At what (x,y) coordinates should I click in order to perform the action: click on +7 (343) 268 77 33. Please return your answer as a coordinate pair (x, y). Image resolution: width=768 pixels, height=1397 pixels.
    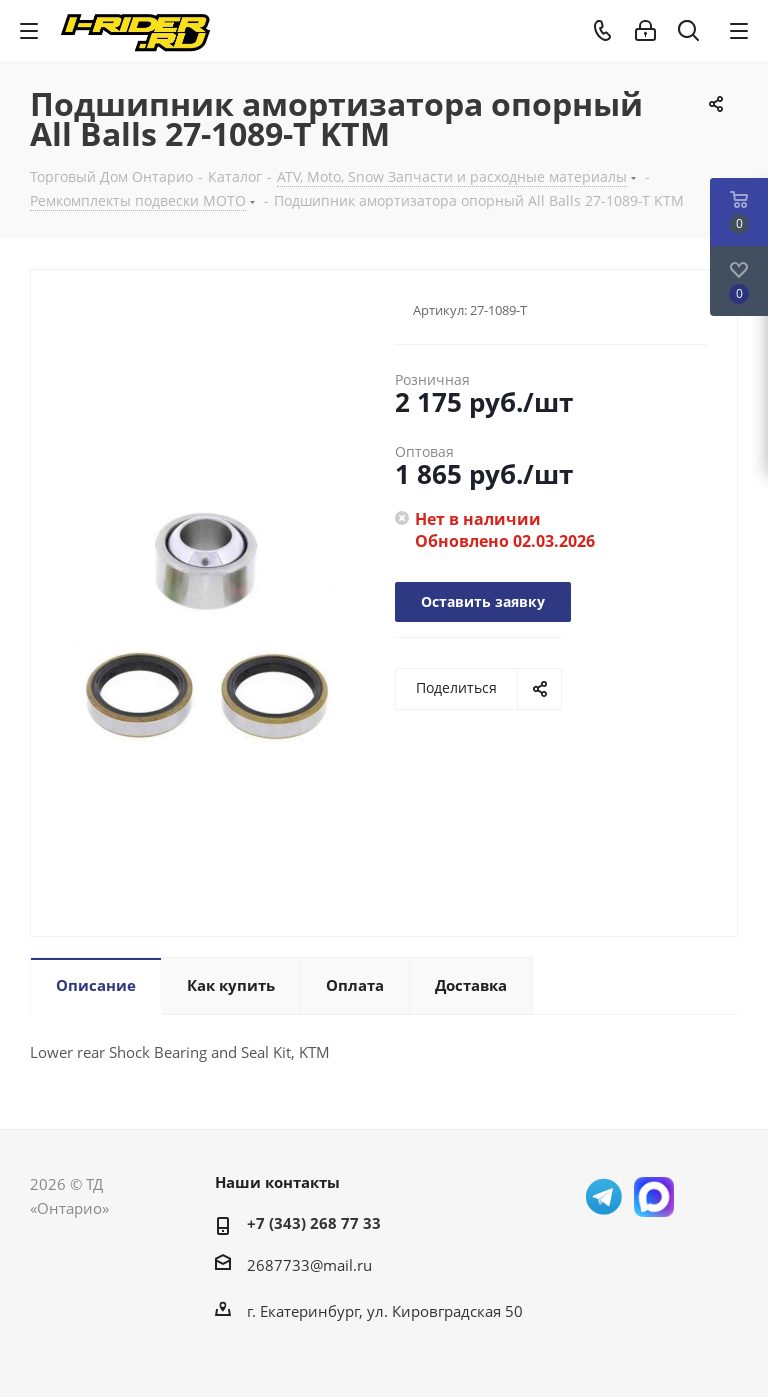
    Looking at the image, I should click on (314, 1223).